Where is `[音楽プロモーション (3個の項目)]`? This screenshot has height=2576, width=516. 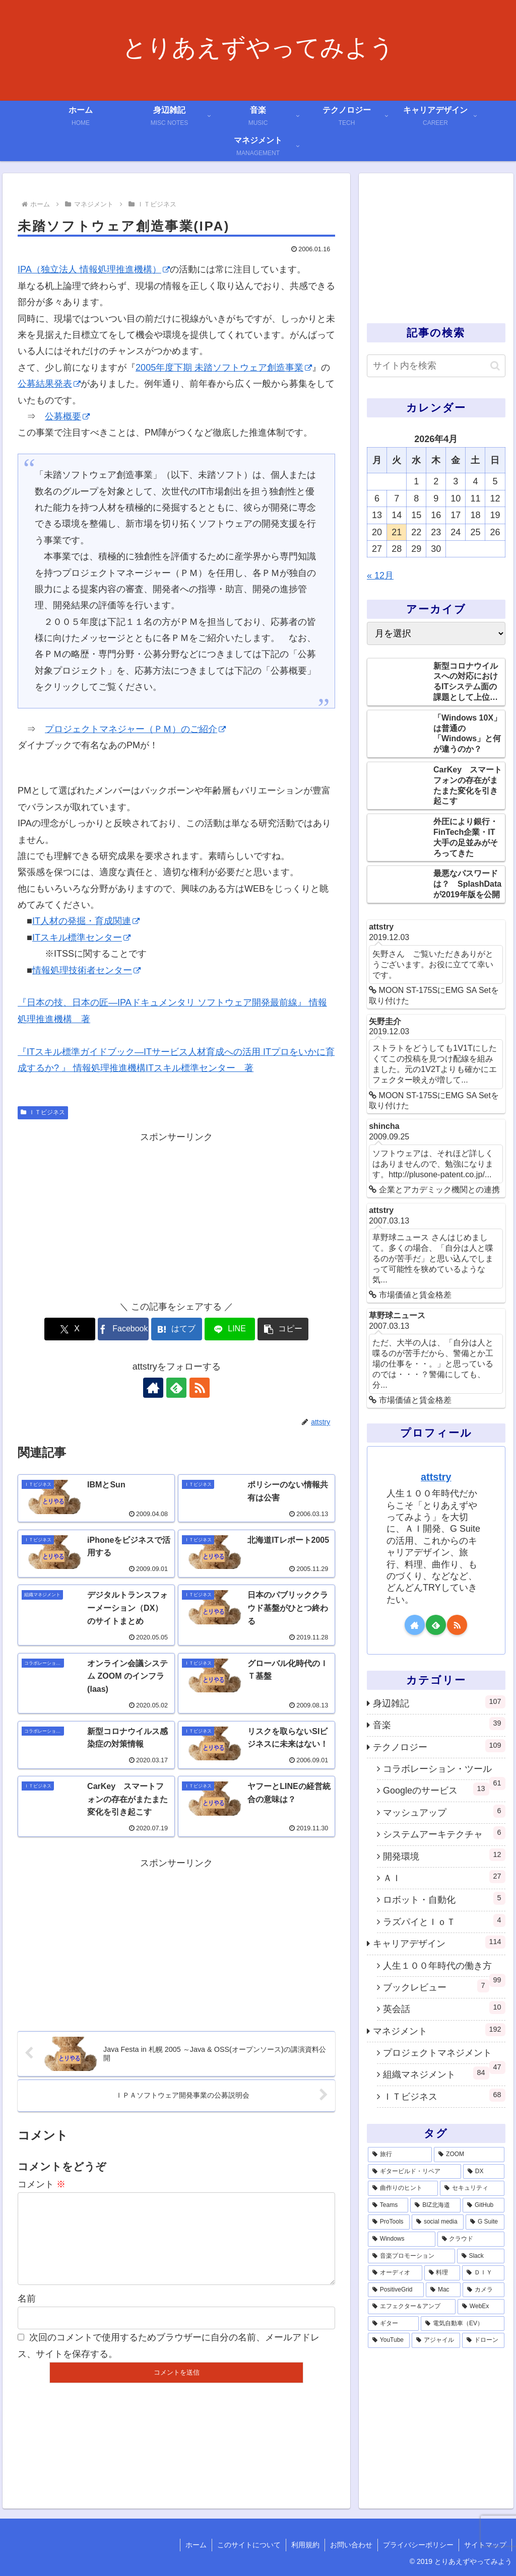 [音楽プロモーション (3個の項目)] is located at coordinates (411, 2256).